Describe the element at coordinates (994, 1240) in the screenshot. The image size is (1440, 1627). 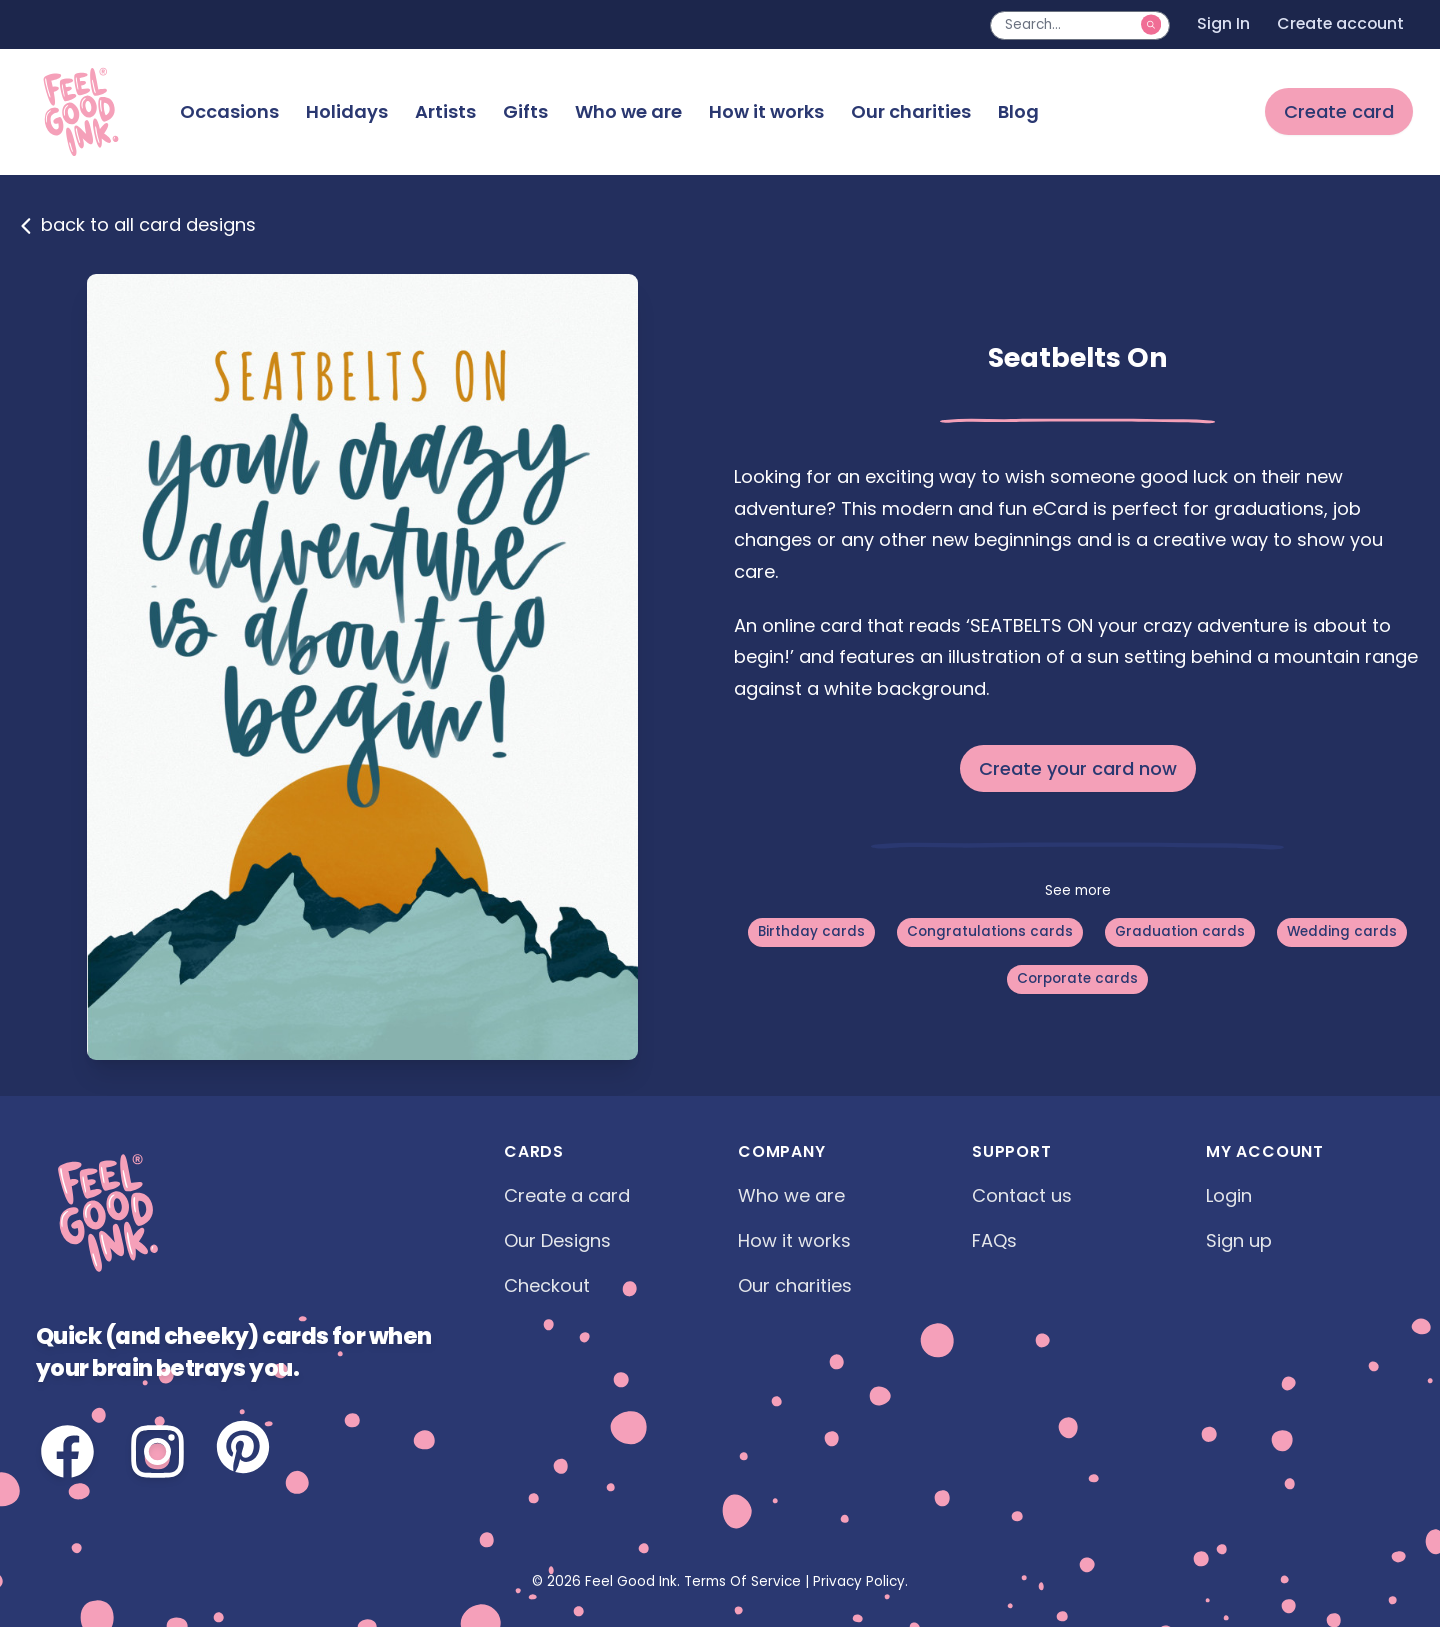
I see `FAQs` at that location.